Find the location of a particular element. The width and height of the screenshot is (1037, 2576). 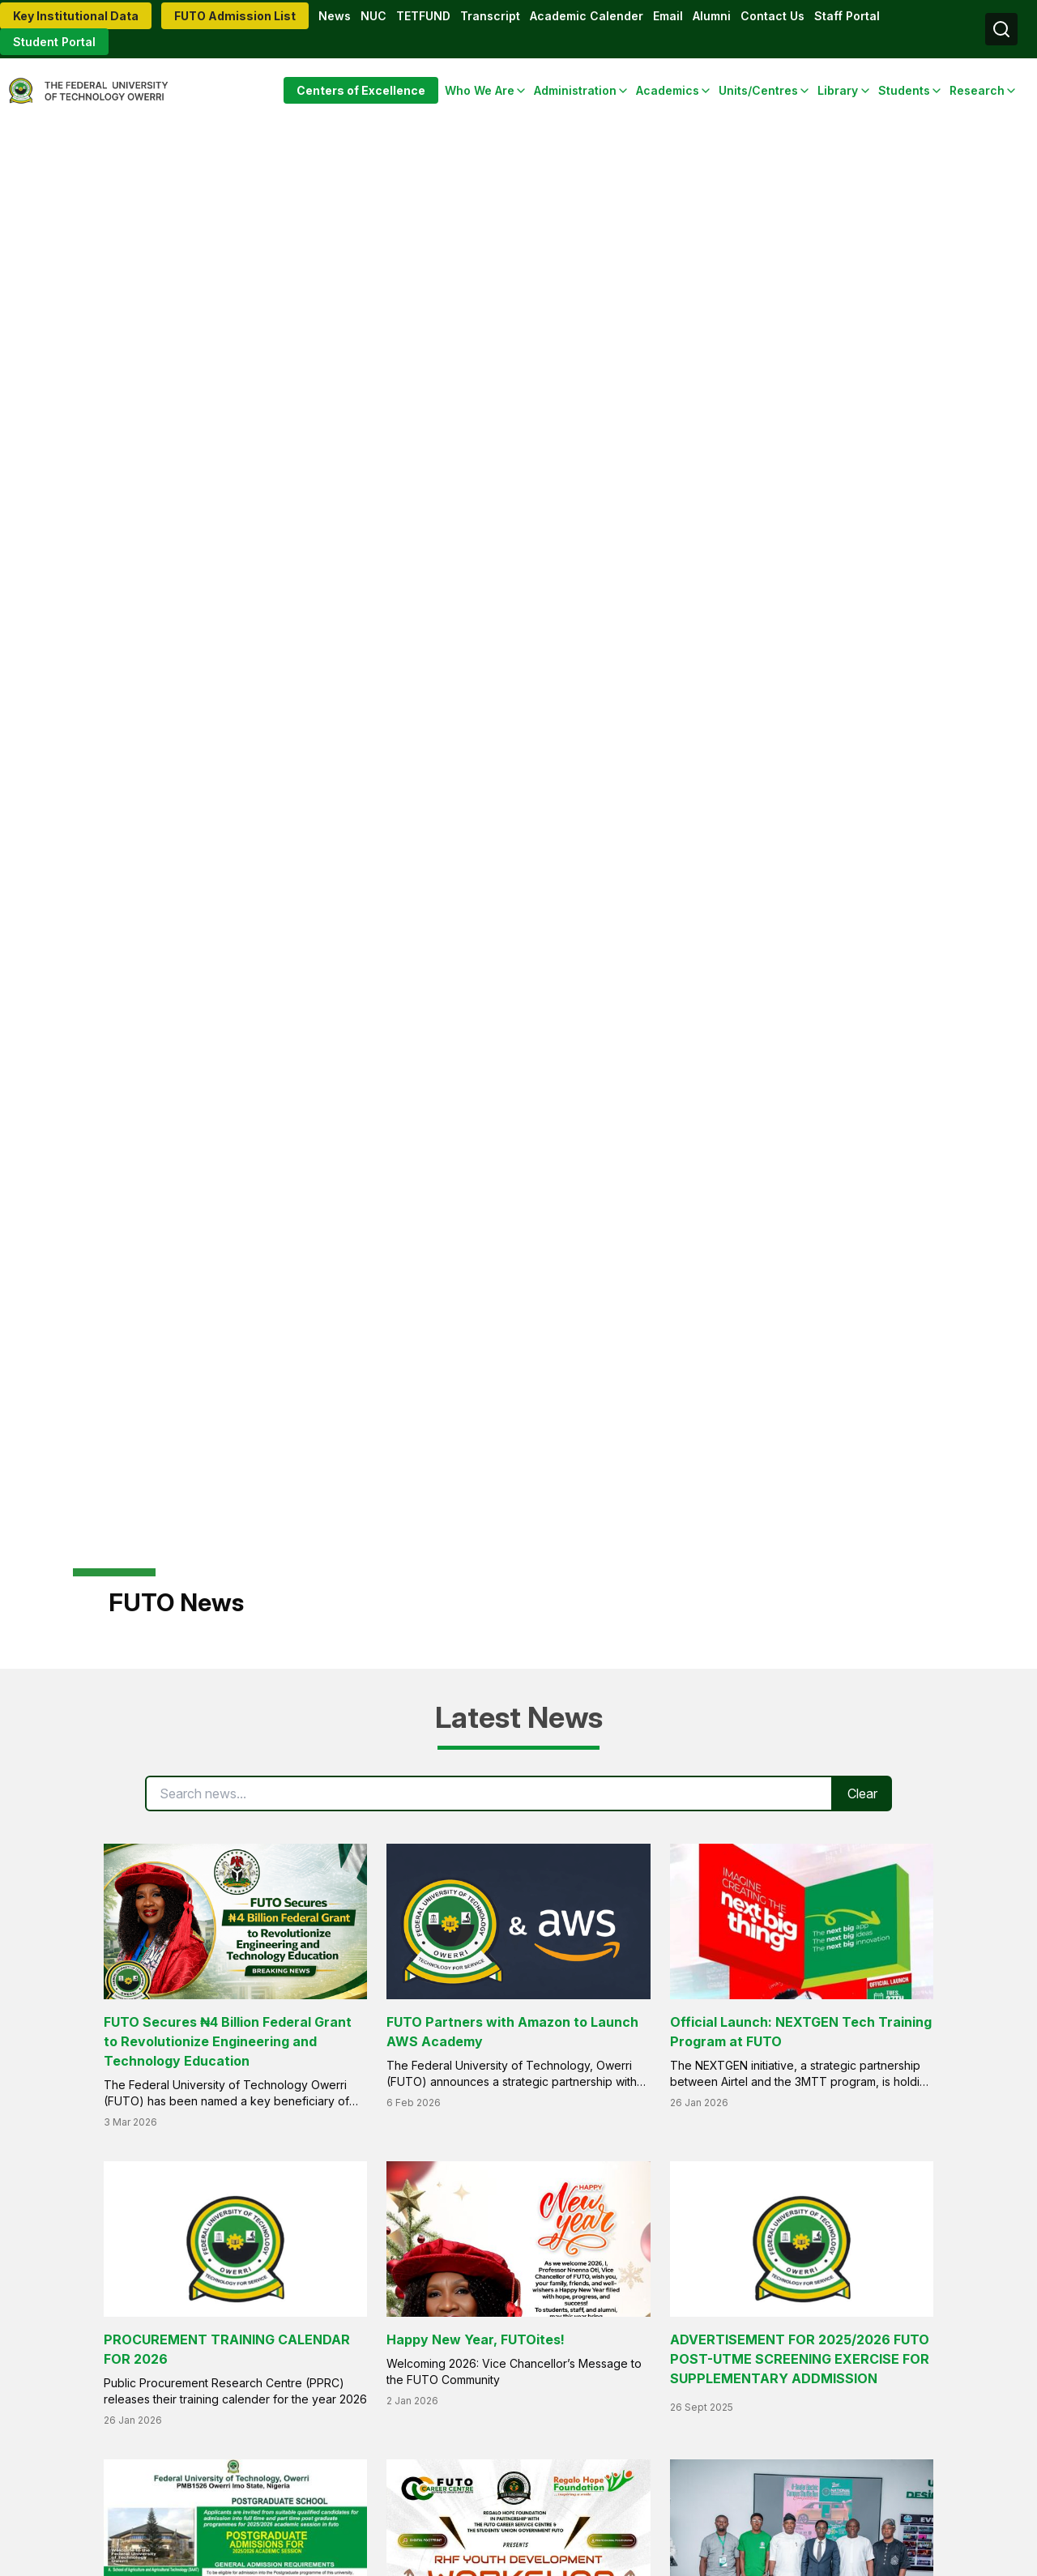

Contact Us is located at coordinates (772, 16).